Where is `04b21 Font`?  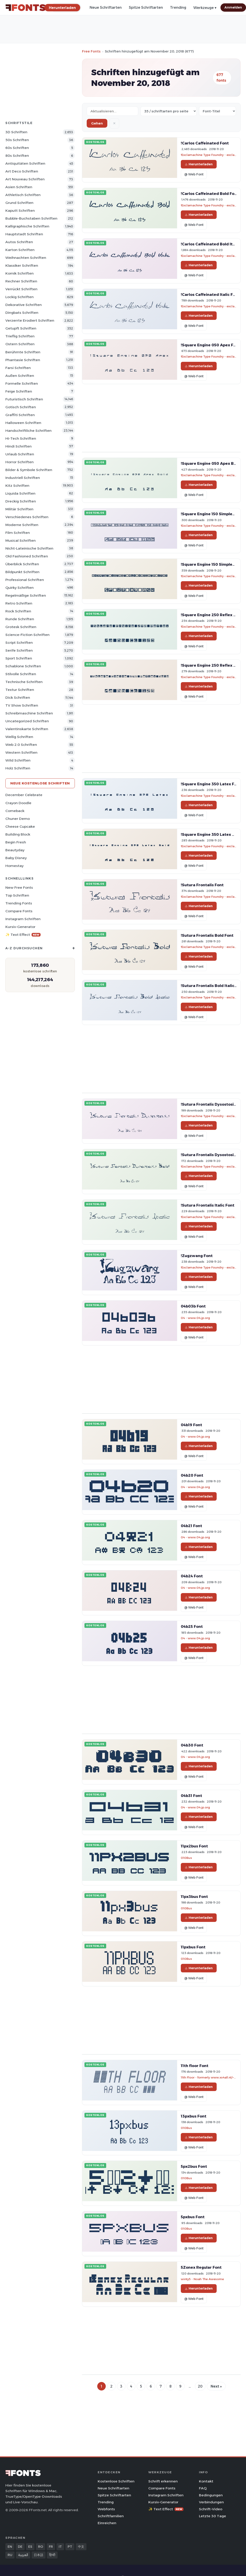 04b21 Font is located at coordinates (191, 1526).